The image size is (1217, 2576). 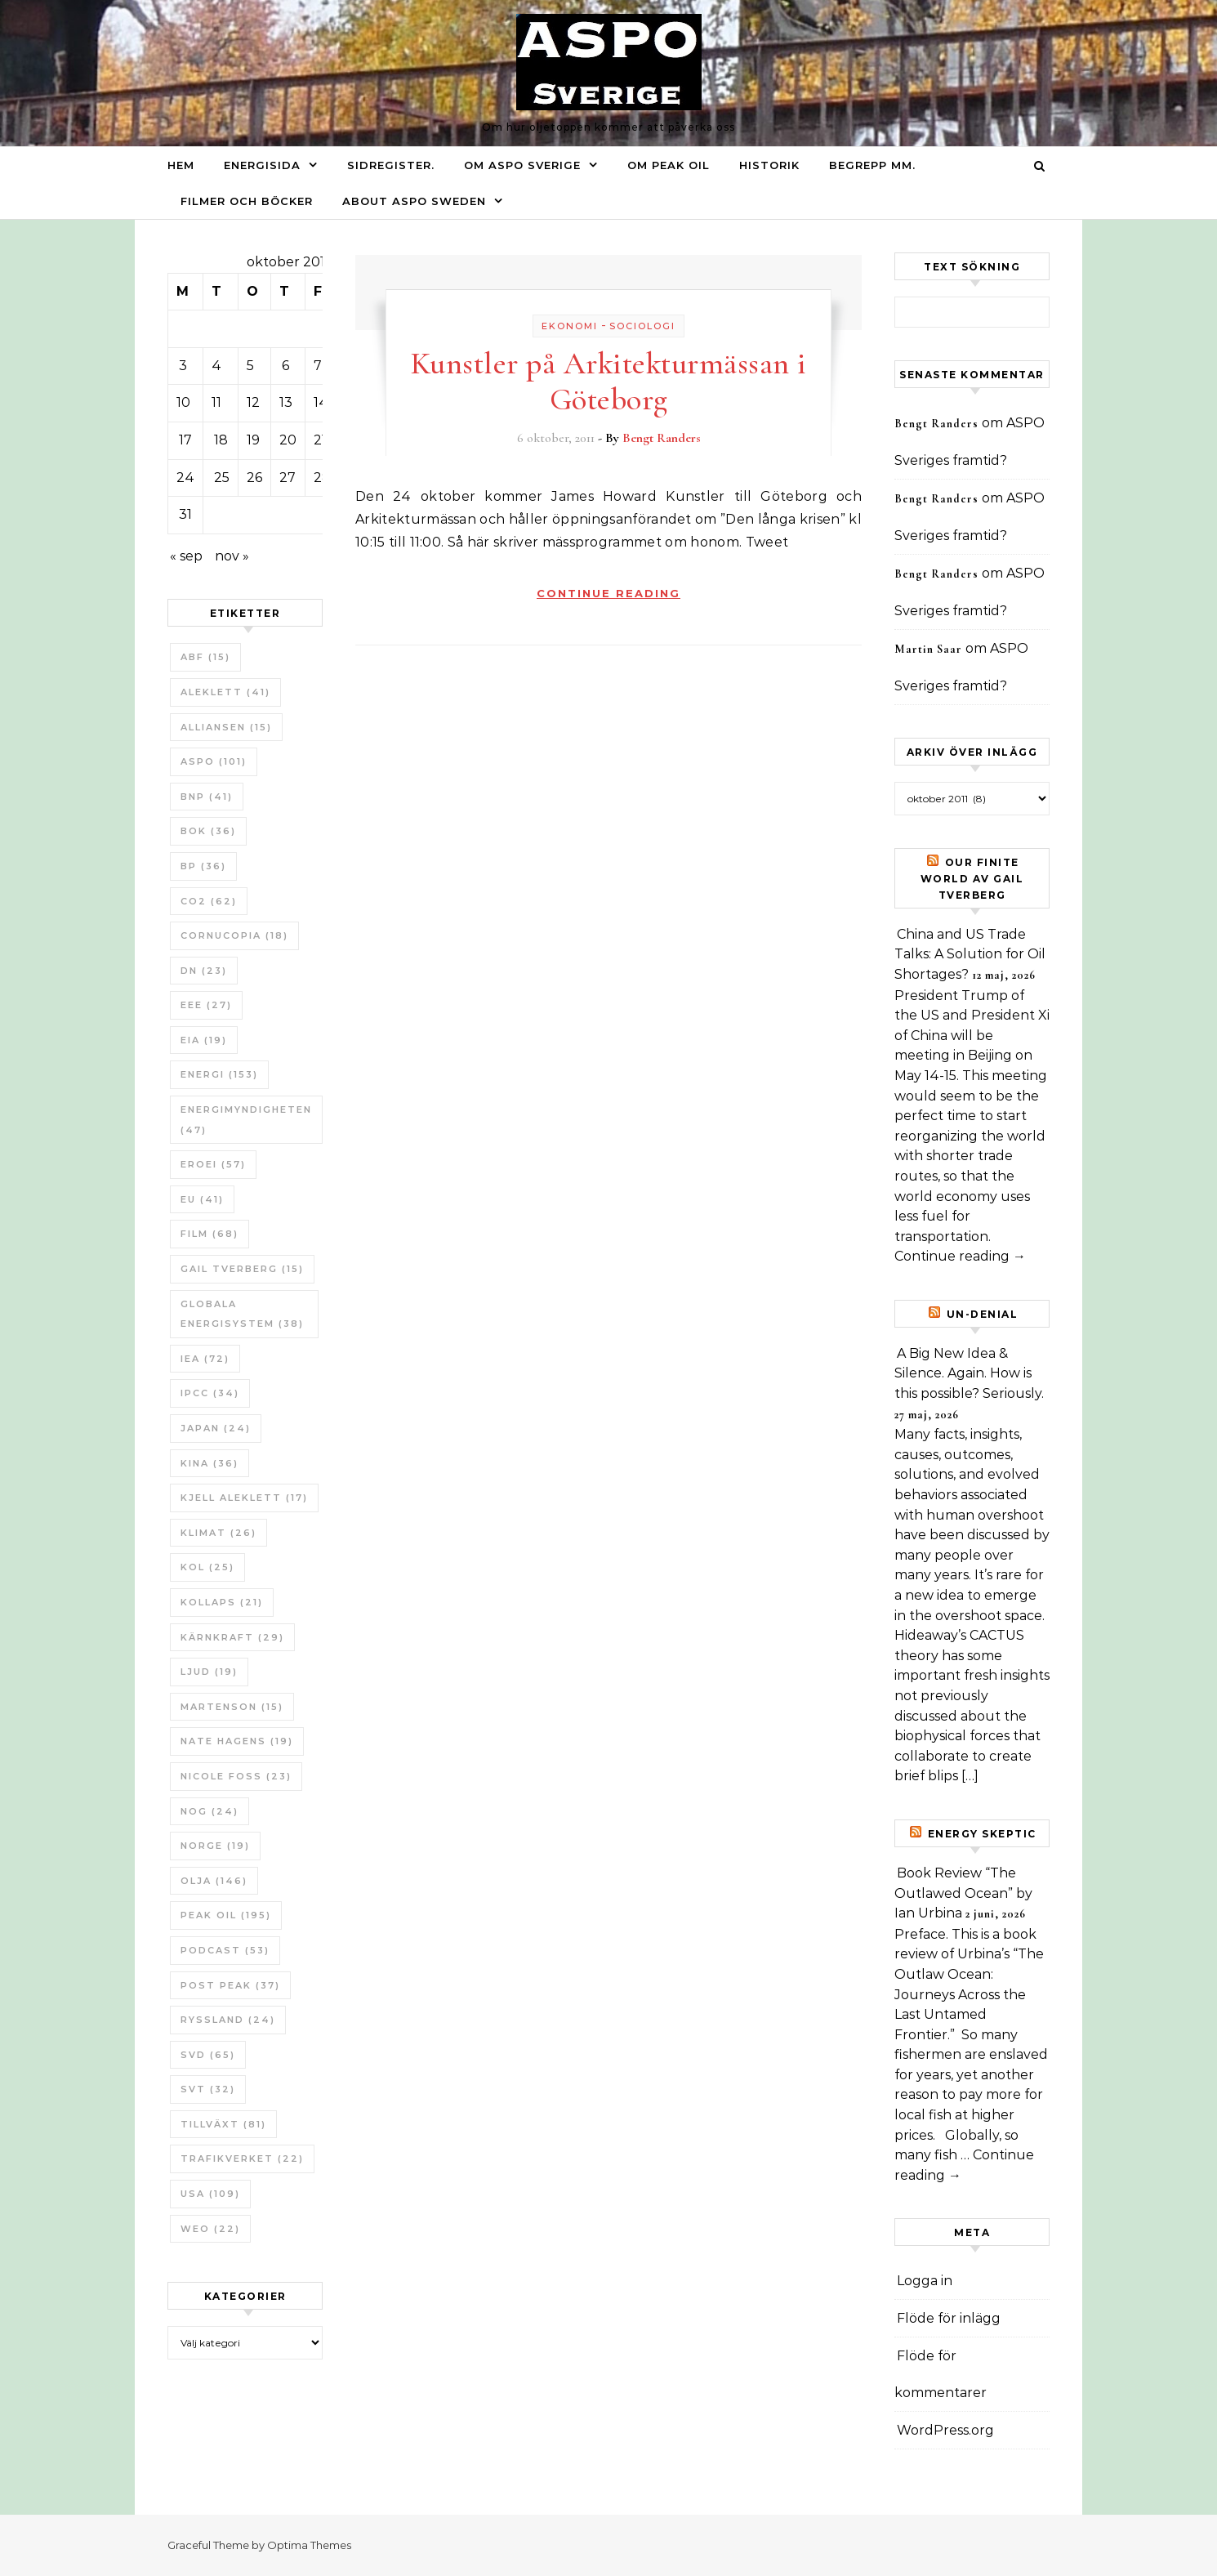 I want to click on Hem, so click(x=180, y=165).